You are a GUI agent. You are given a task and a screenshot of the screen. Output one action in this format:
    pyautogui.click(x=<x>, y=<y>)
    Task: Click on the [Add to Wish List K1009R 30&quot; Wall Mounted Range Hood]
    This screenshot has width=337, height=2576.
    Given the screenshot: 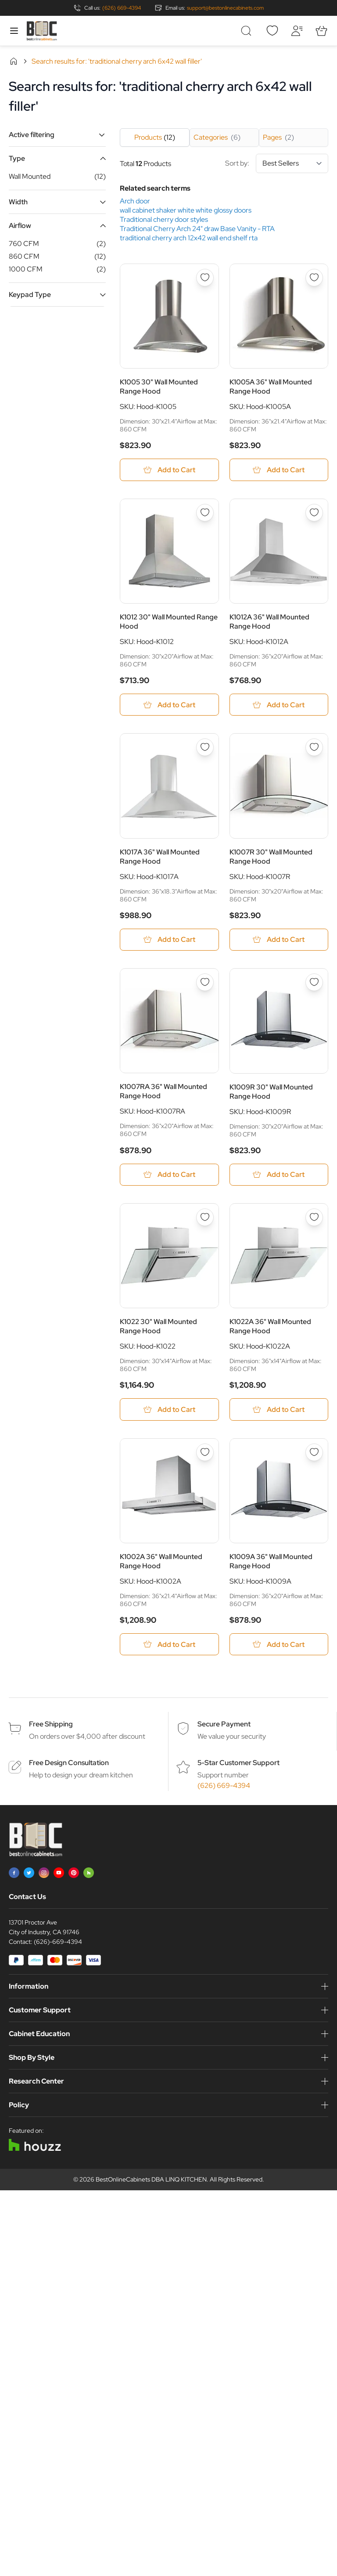 What is the action you would take?
    pyautogui.click(x=314, y=983)
    